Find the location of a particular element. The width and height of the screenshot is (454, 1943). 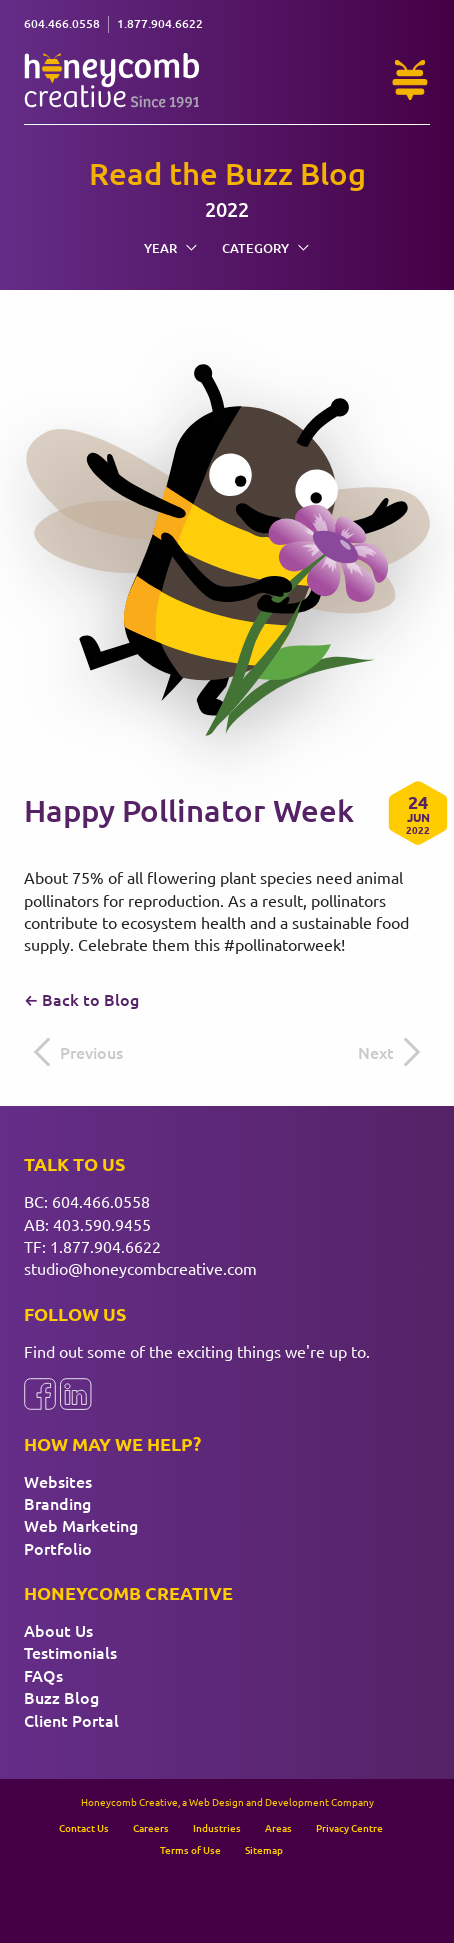

[Need Help?] is located at coordinates (410, 80).